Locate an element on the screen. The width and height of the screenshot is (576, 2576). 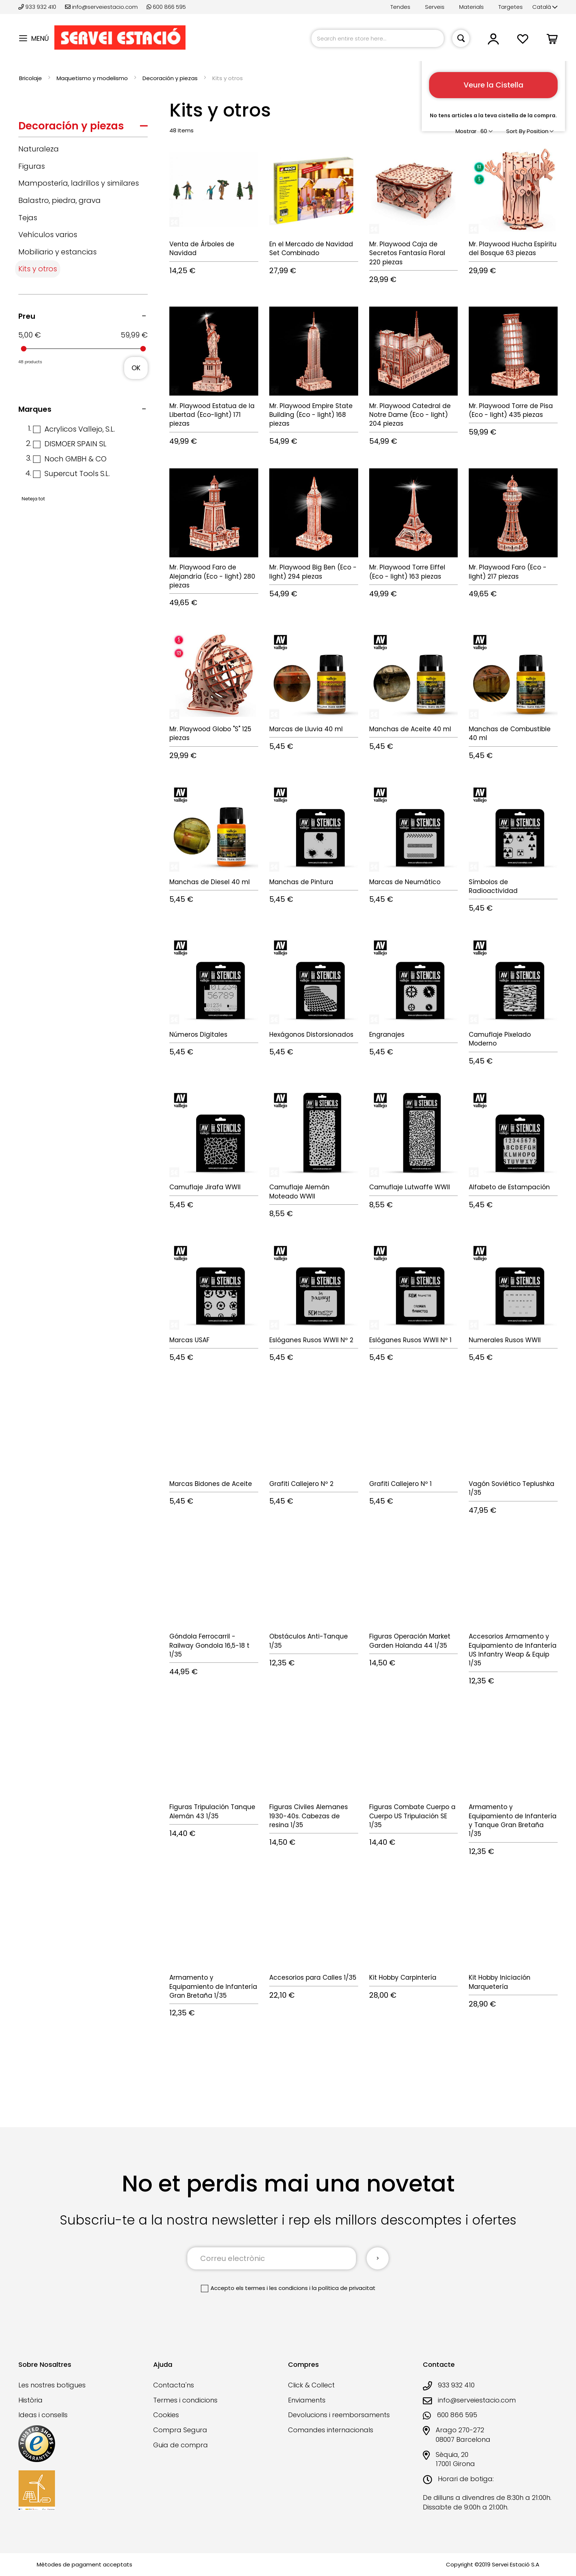
Devolucions i reemborsaments is located at coordinates (339, 2414).